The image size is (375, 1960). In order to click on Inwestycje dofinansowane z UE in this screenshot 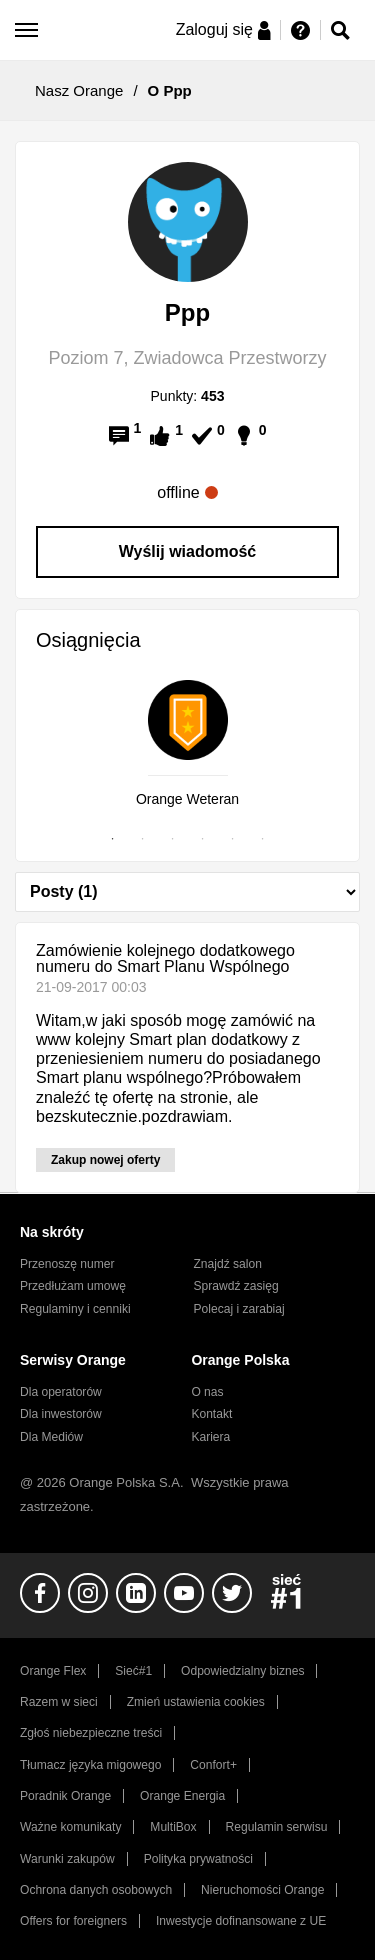, I will do `click(241, 1921)`.